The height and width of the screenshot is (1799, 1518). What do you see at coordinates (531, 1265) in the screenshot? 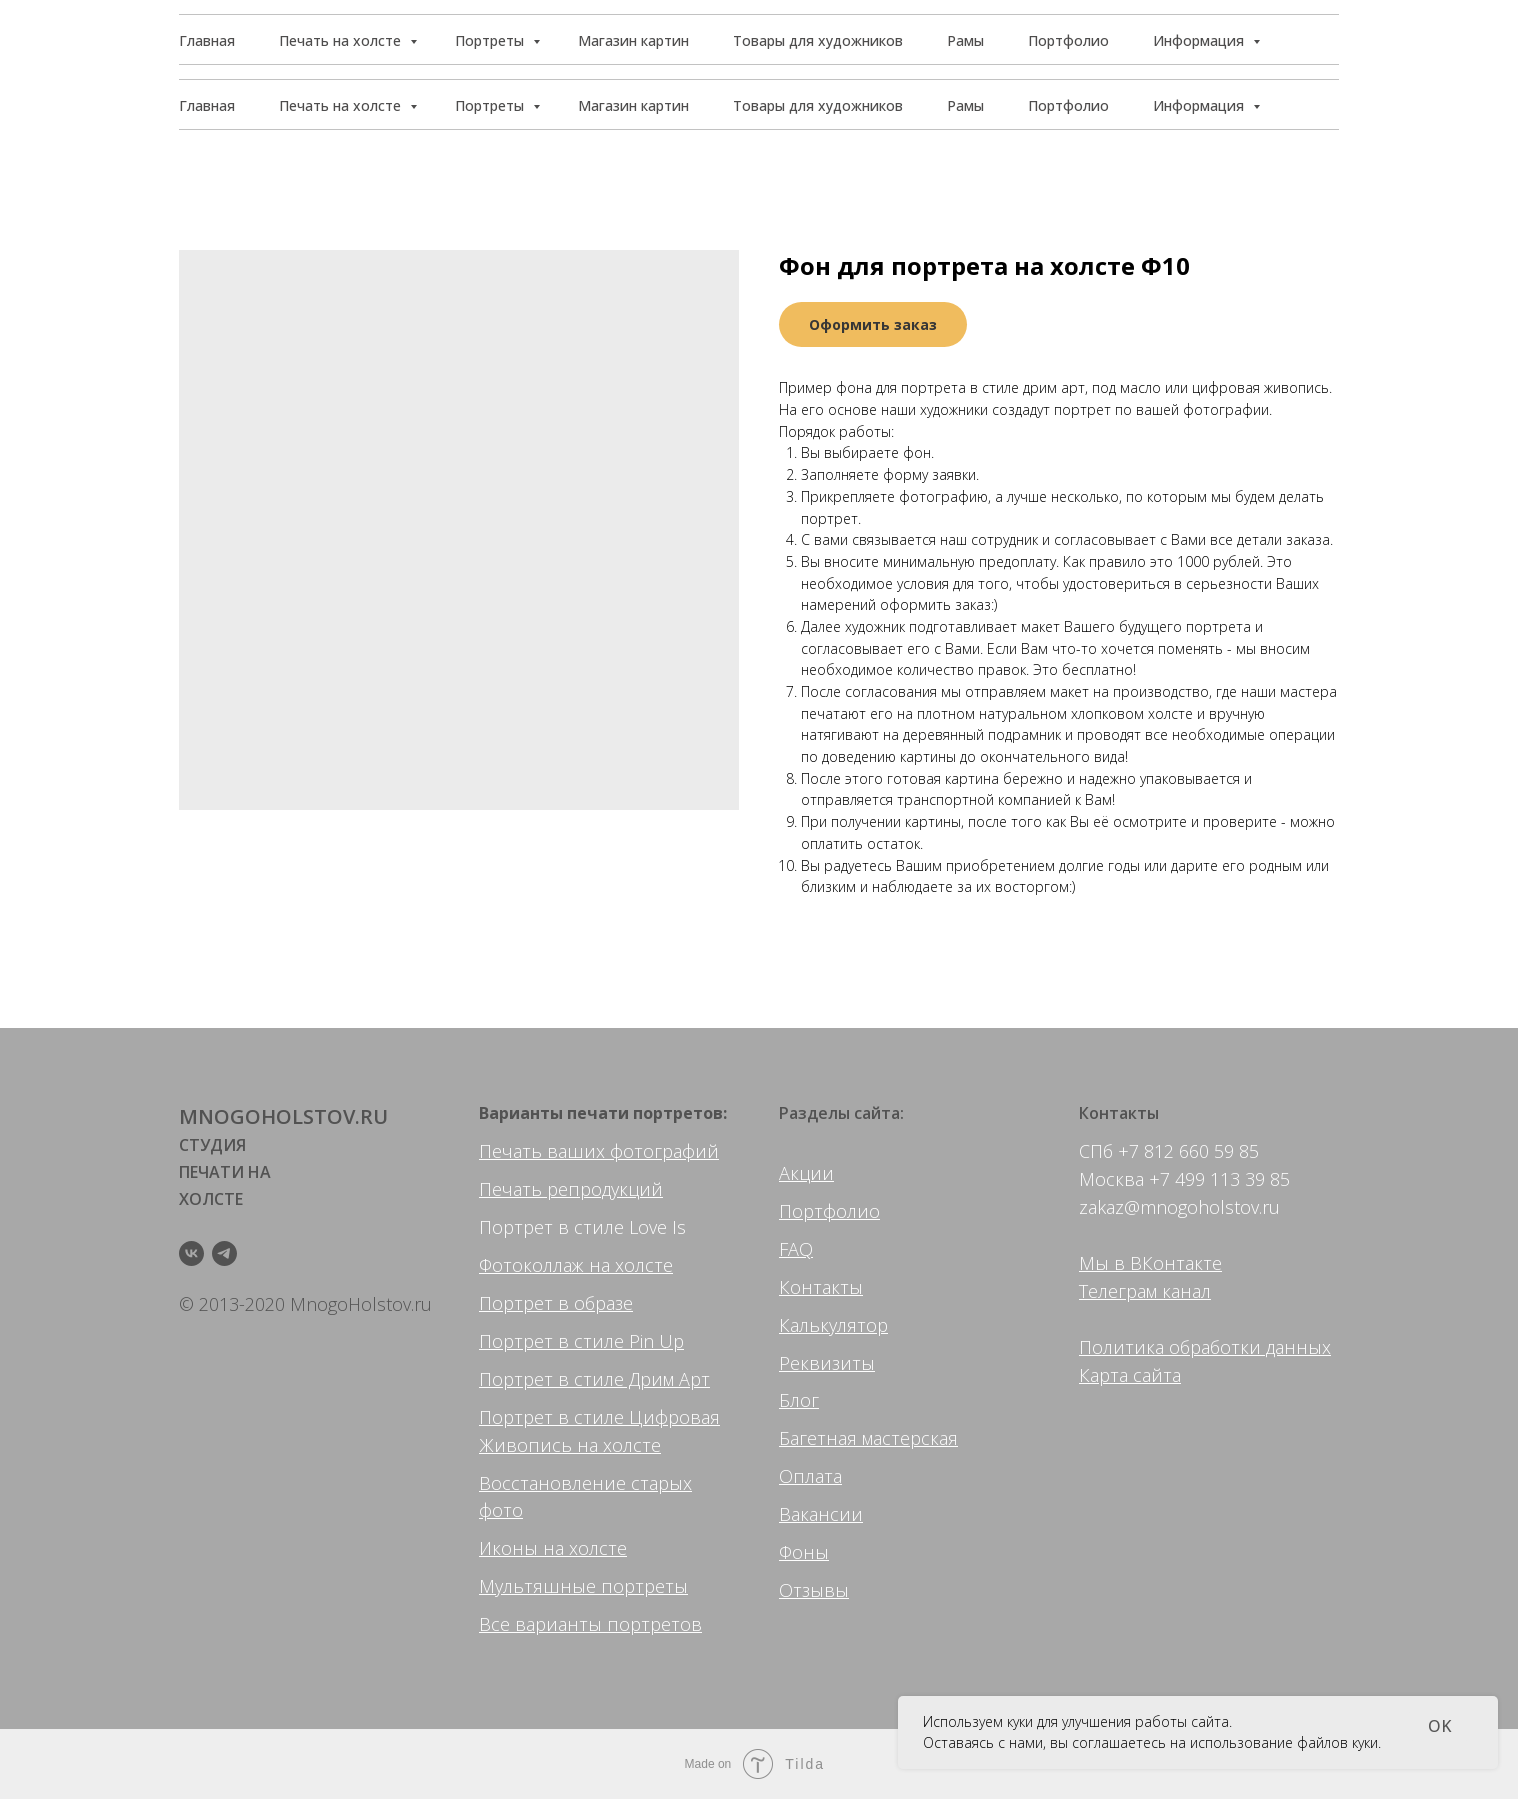
I see `Фотоколлаж` at bounding box center [531, 1265].